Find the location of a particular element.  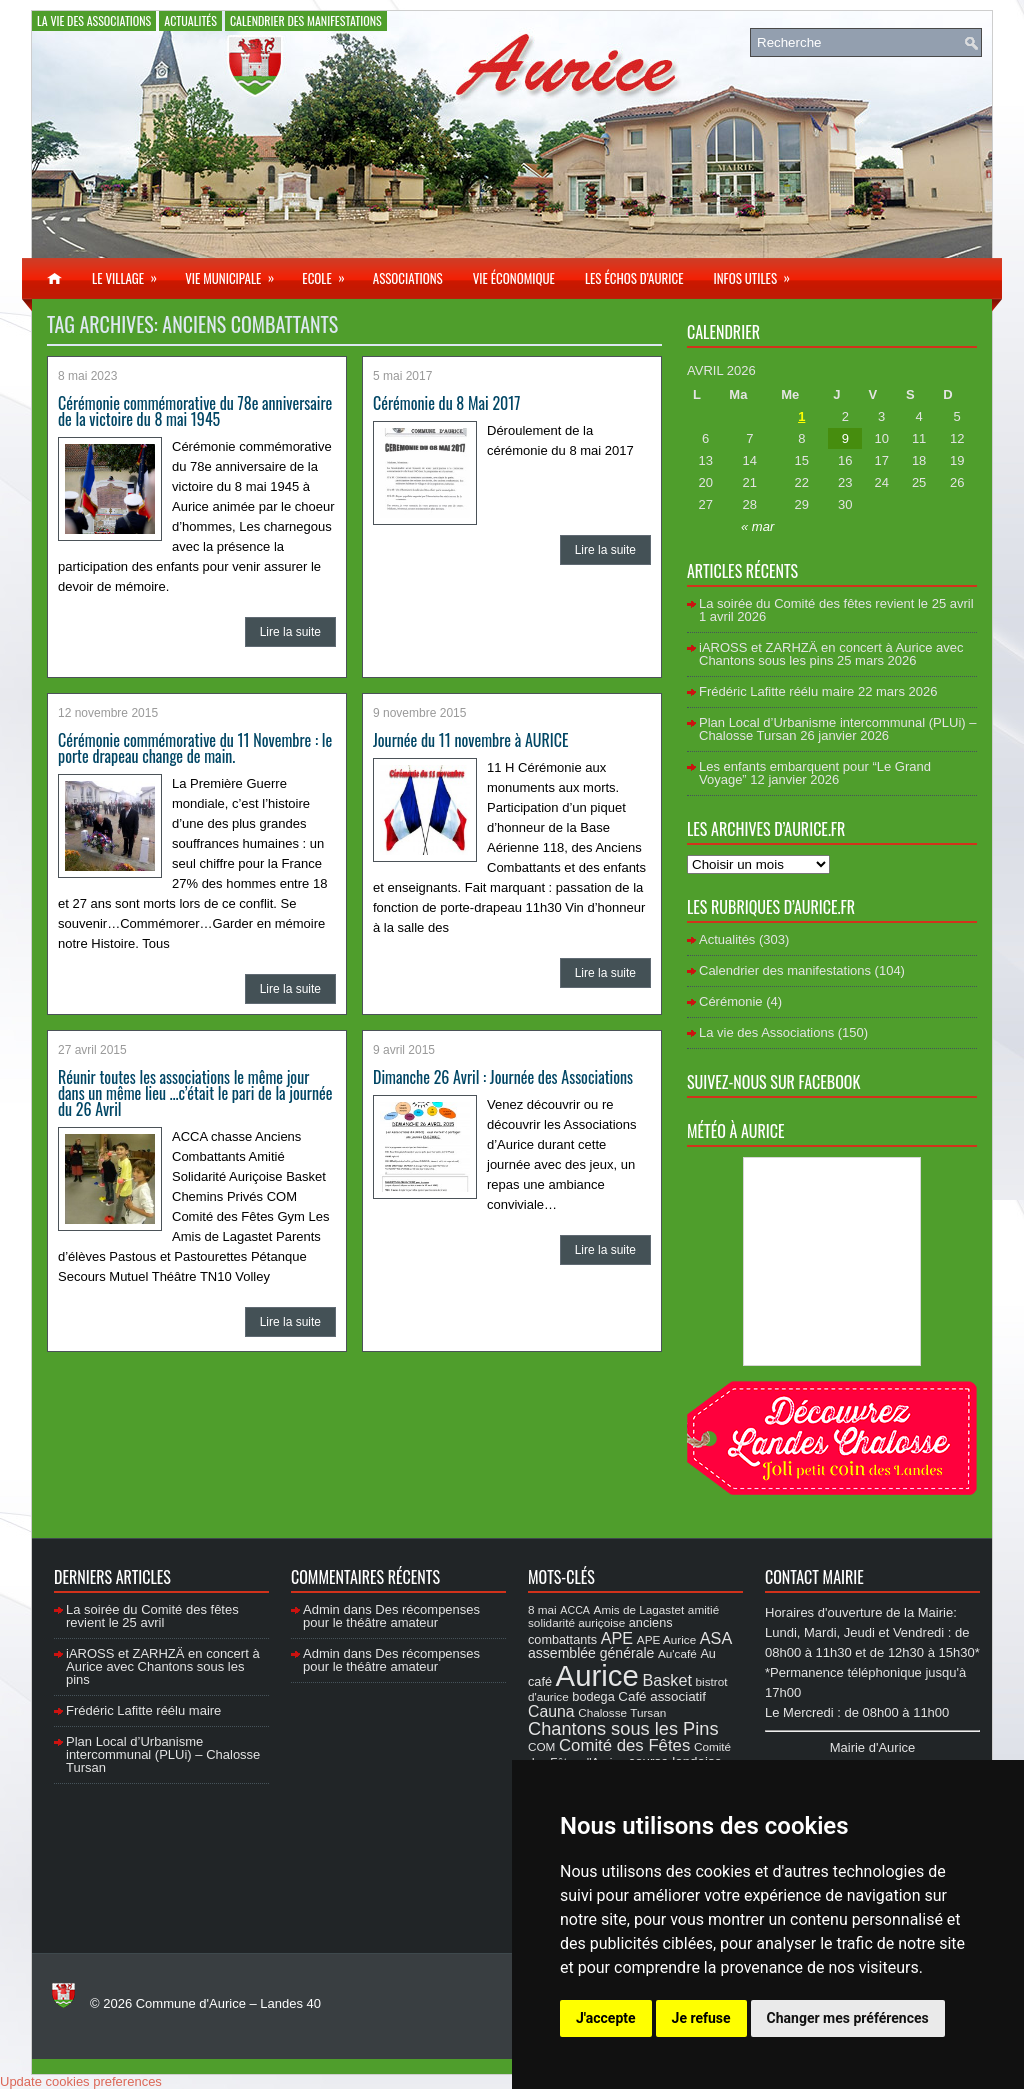

Lire la suite is located at coordinates (290, 632).